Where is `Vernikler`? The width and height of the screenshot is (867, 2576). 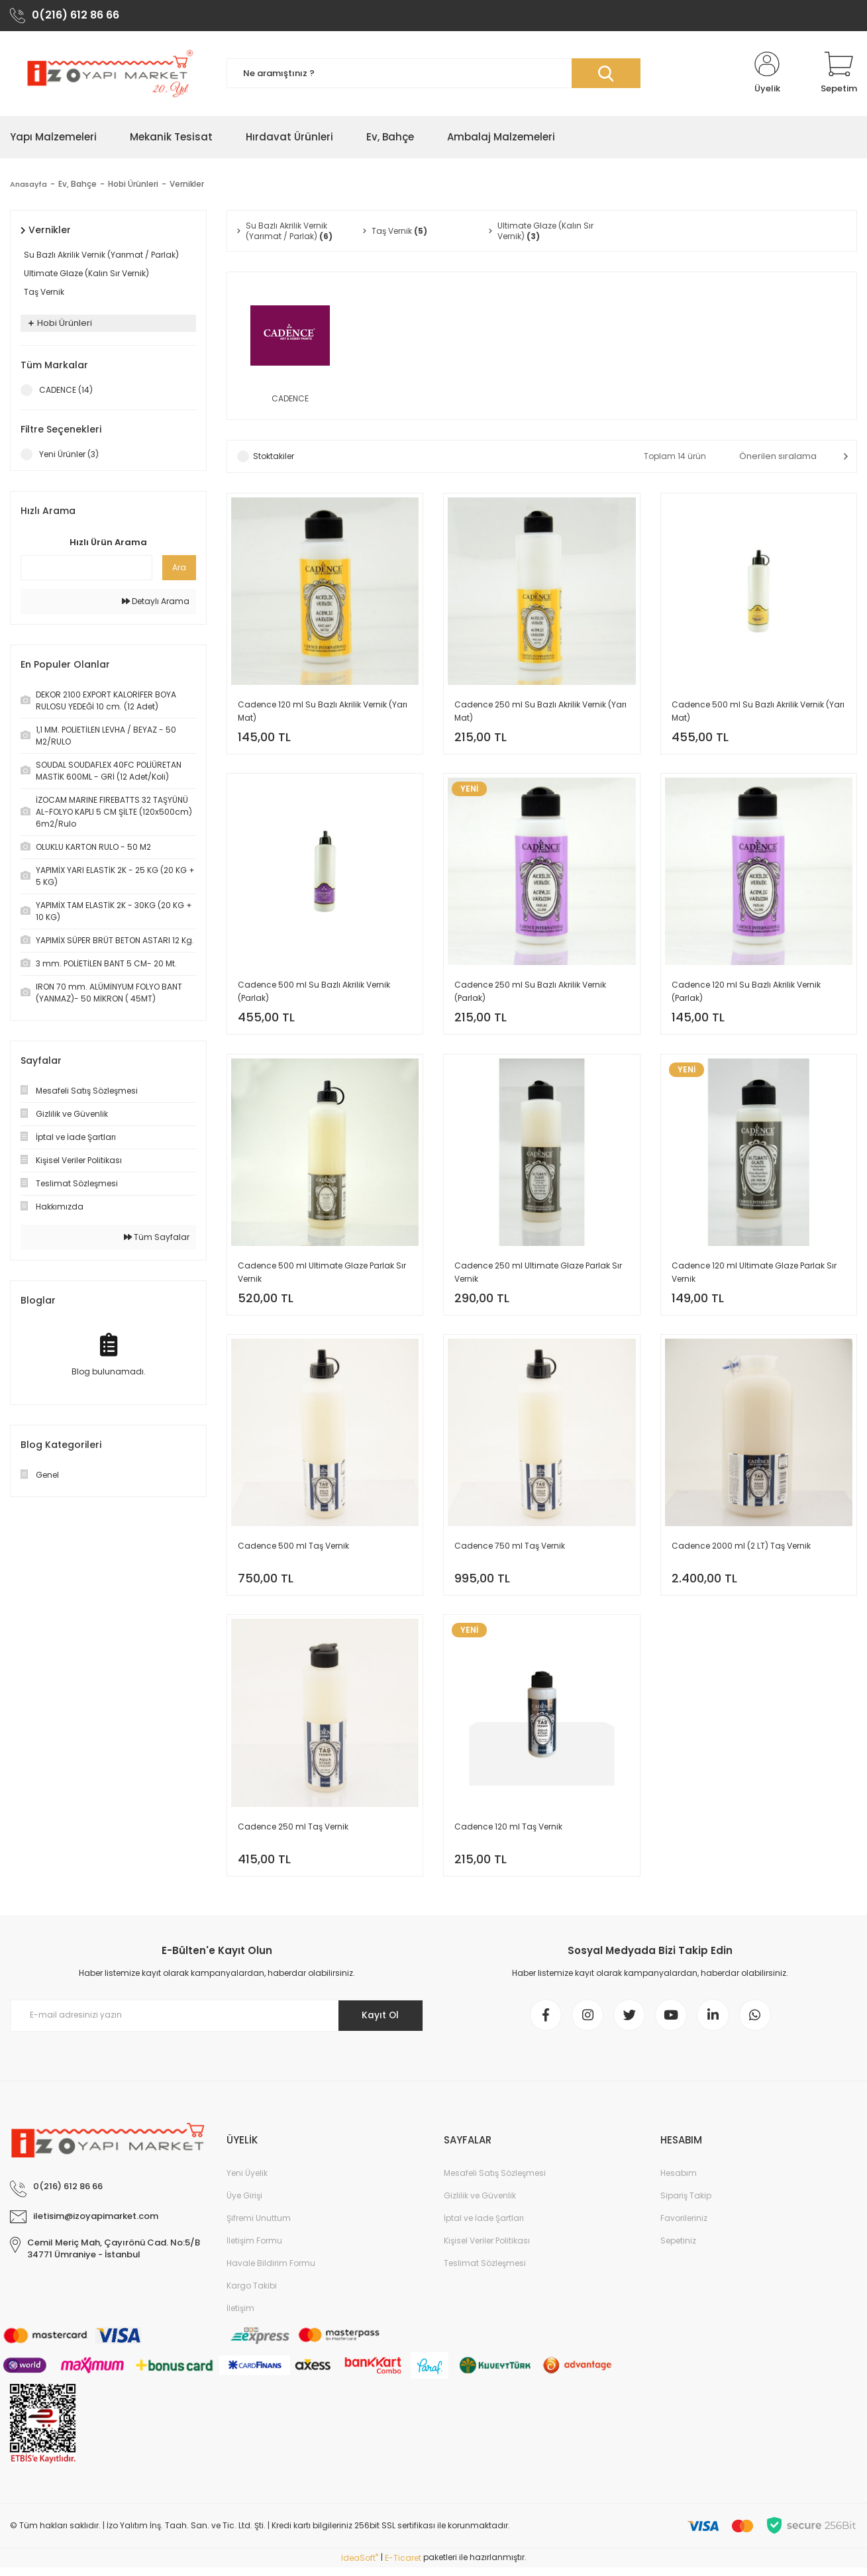 Vernikler is located at coordinates (189, 184).